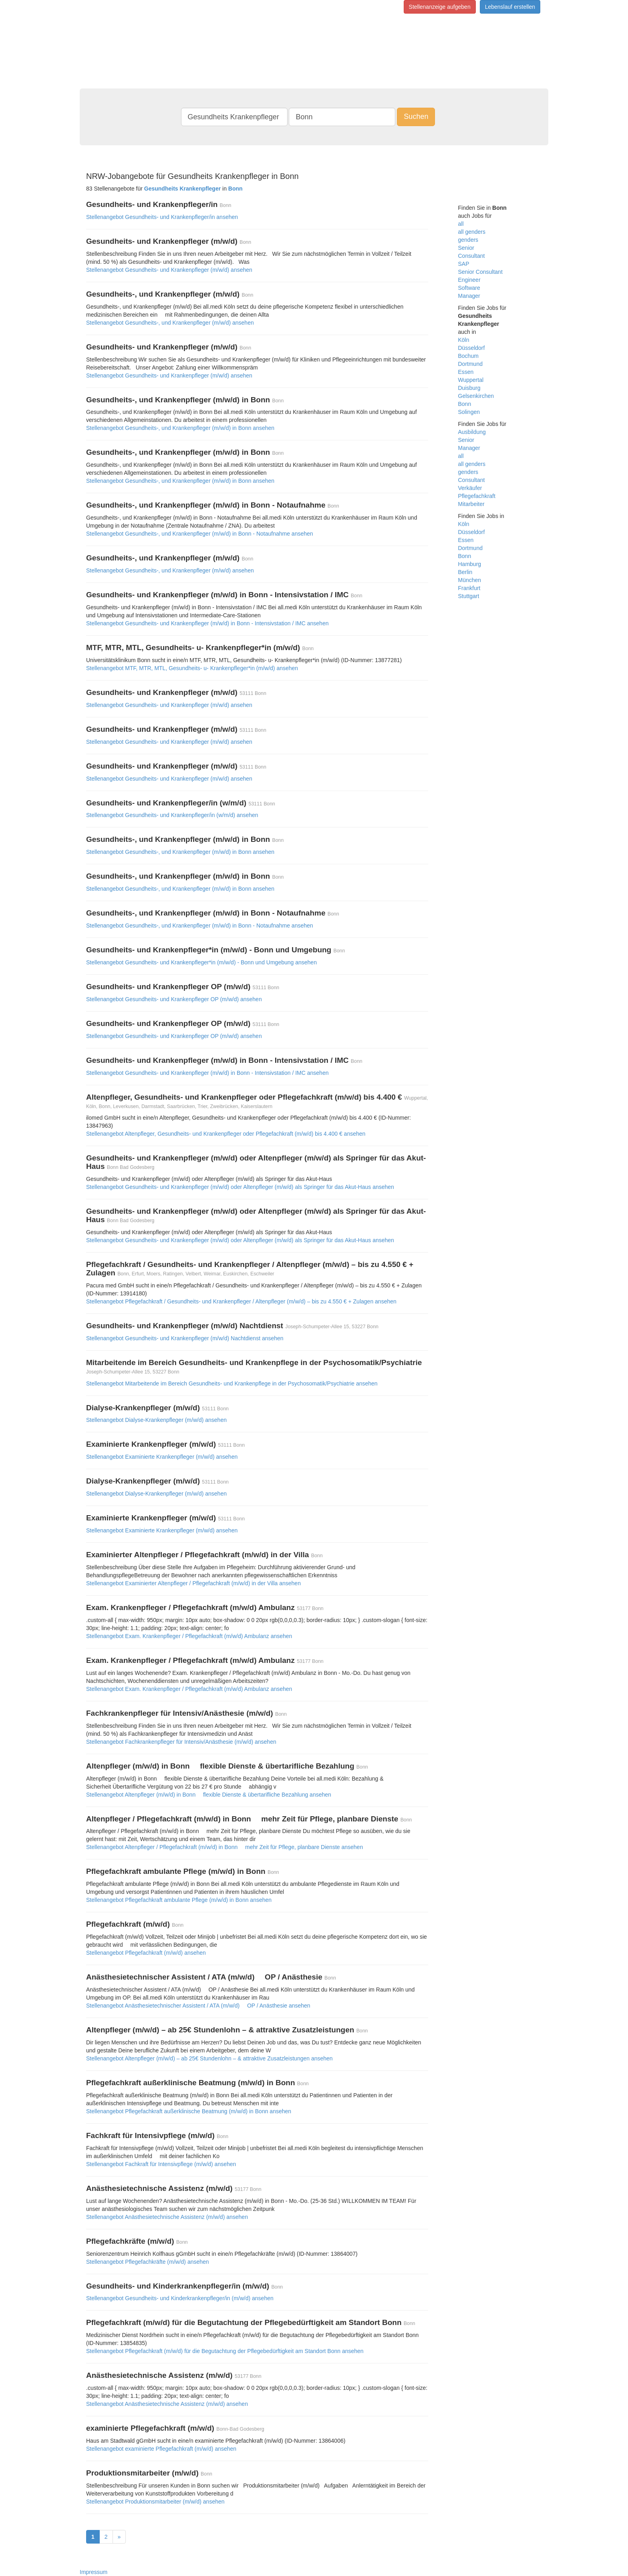 Image resolution: width=628 pixels, height=2576 pixels. I want to click on Manager, so click(469, 296).